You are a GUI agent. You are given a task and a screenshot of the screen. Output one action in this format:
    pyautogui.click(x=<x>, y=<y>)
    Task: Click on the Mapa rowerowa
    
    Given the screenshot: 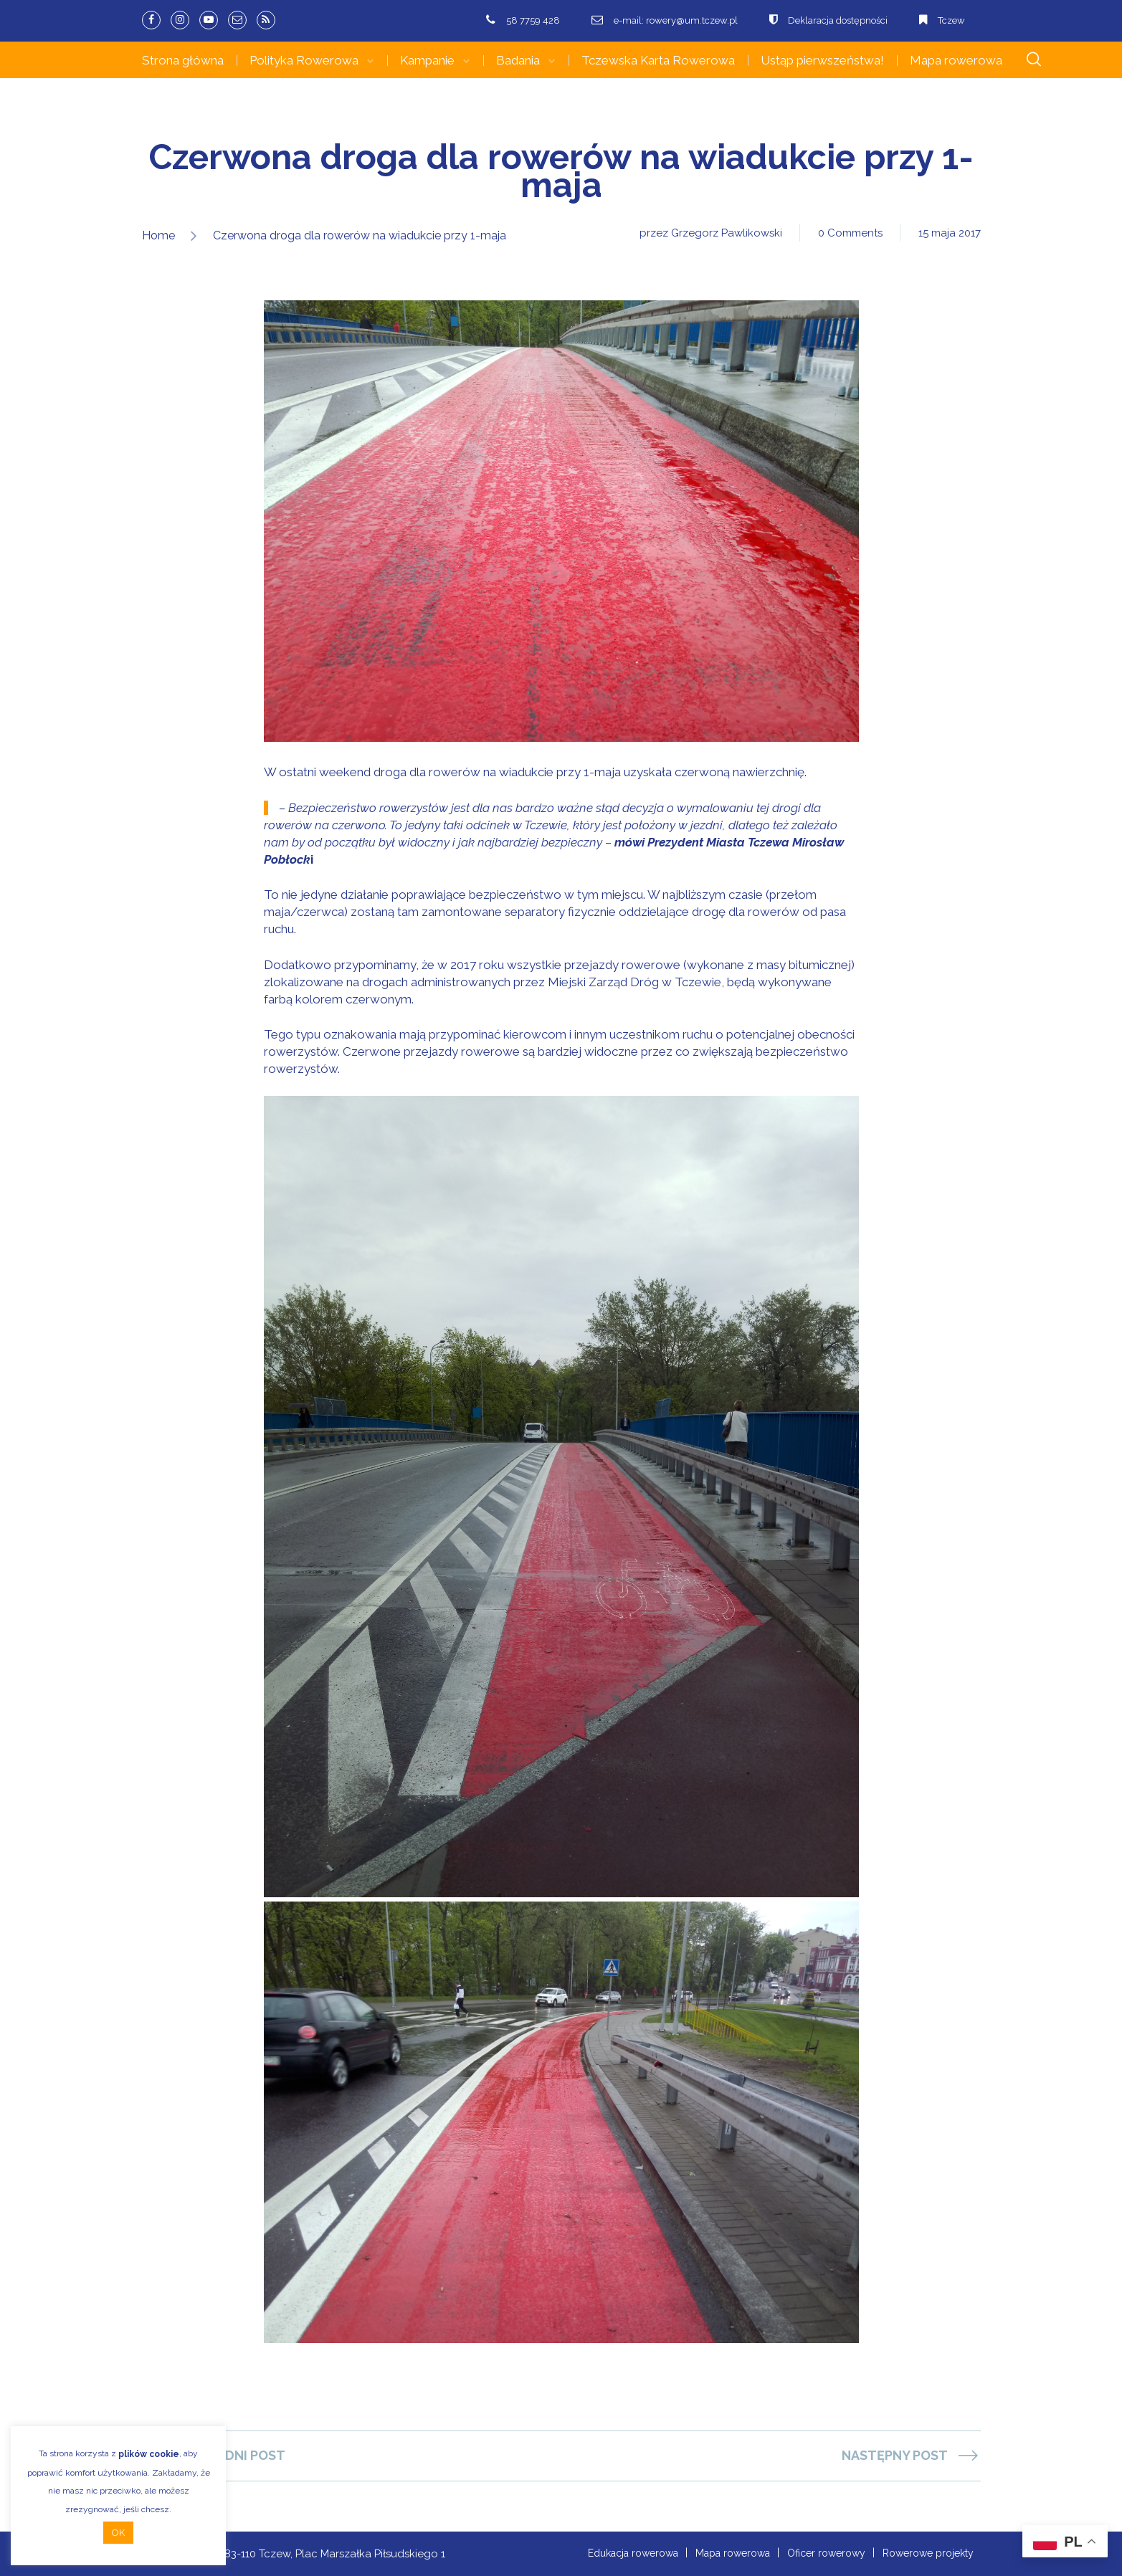 What is the action you would take?
    pyautogui.click(x=956, y=60)
    